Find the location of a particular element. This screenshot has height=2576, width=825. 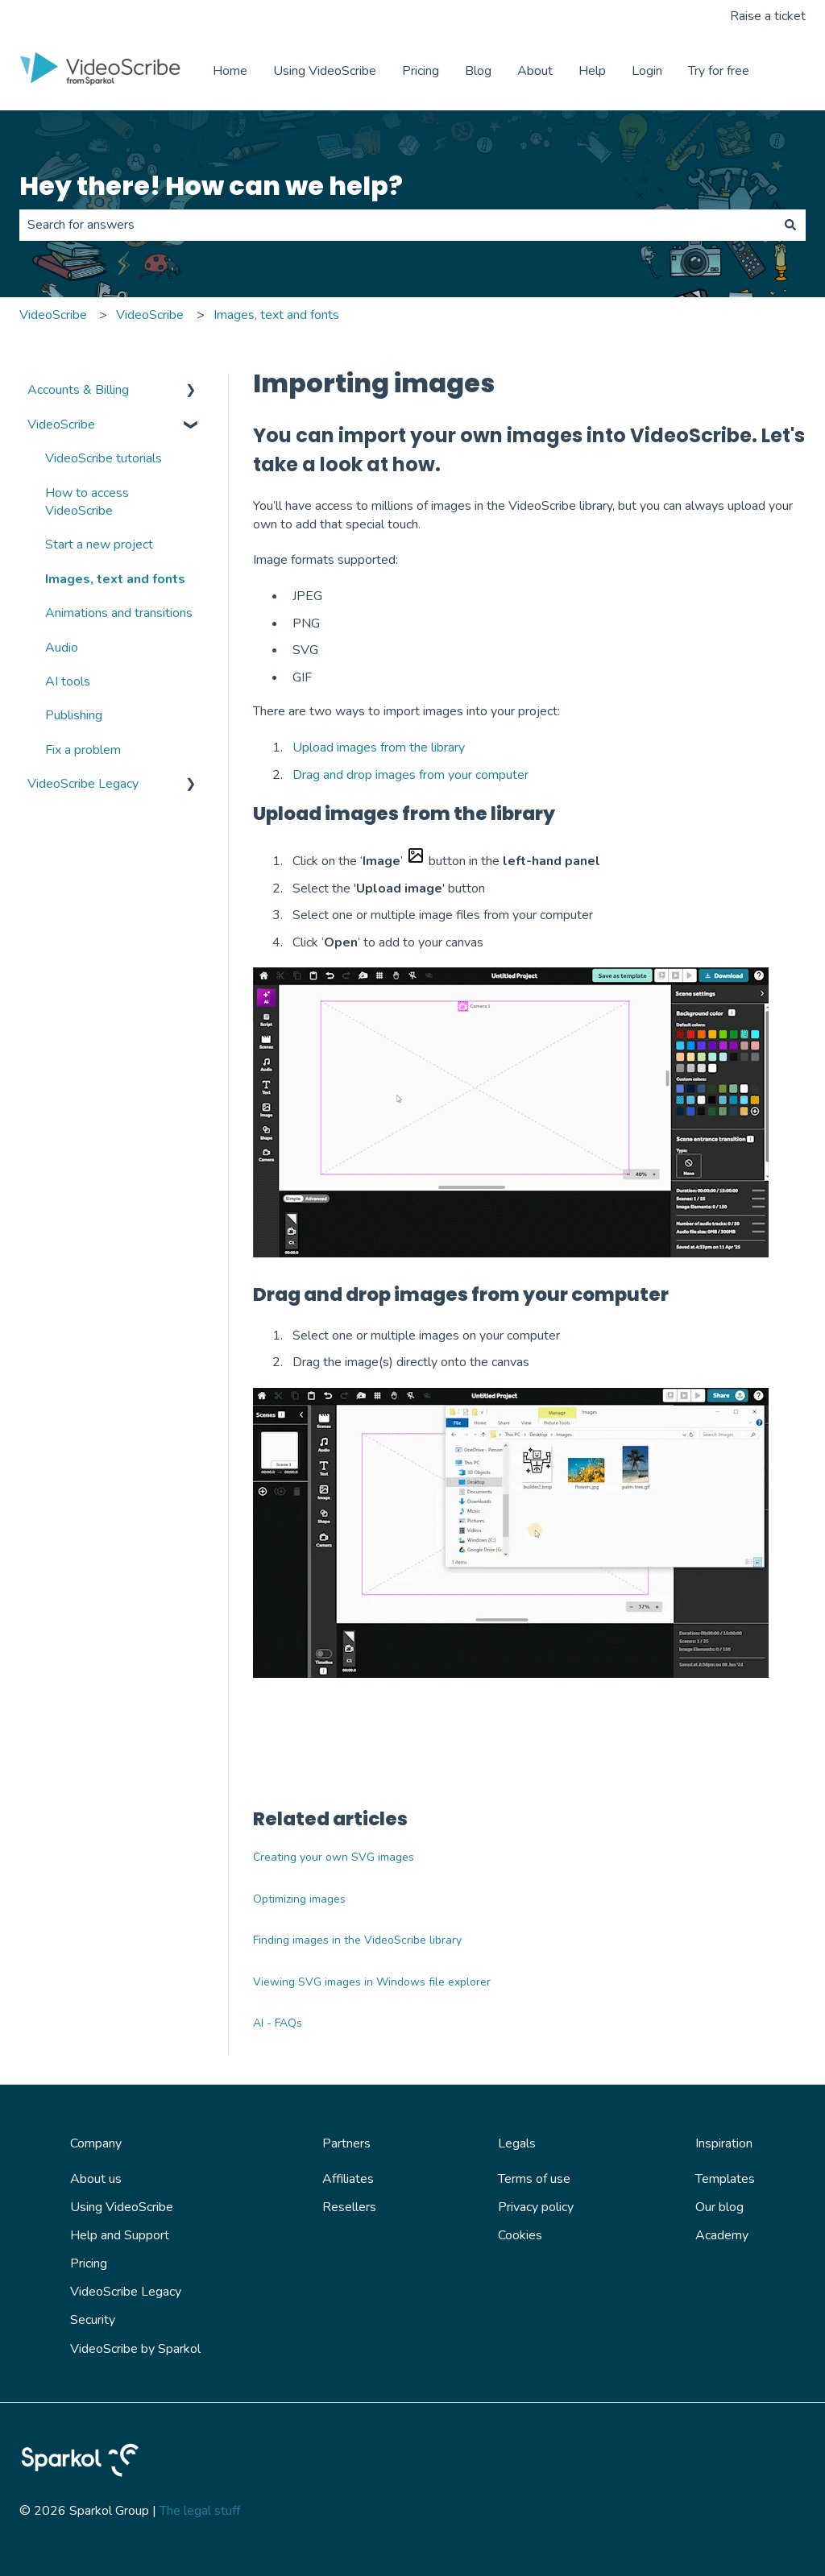

Affiliates [menuitem] is located at coordinates (348, 2179).